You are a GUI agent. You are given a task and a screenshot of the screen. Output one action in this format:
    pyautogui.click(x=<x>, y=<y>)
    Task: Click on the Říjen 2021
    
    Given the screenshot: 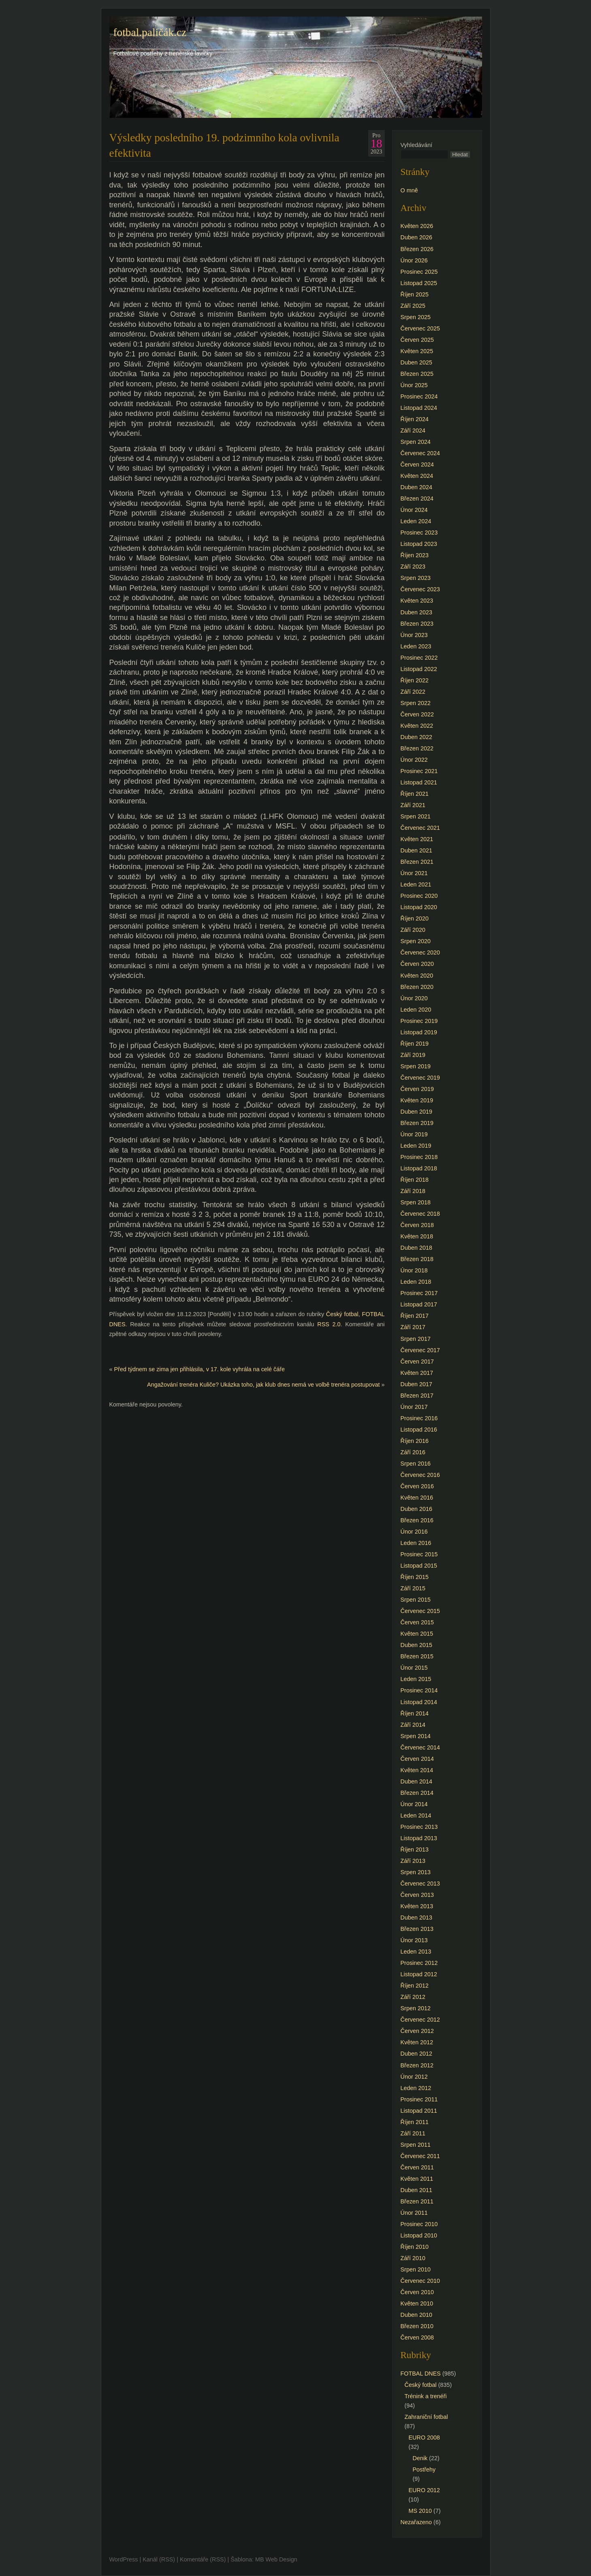 What is the action you would take?
    pyautogui.click(x=415, y=793)
    